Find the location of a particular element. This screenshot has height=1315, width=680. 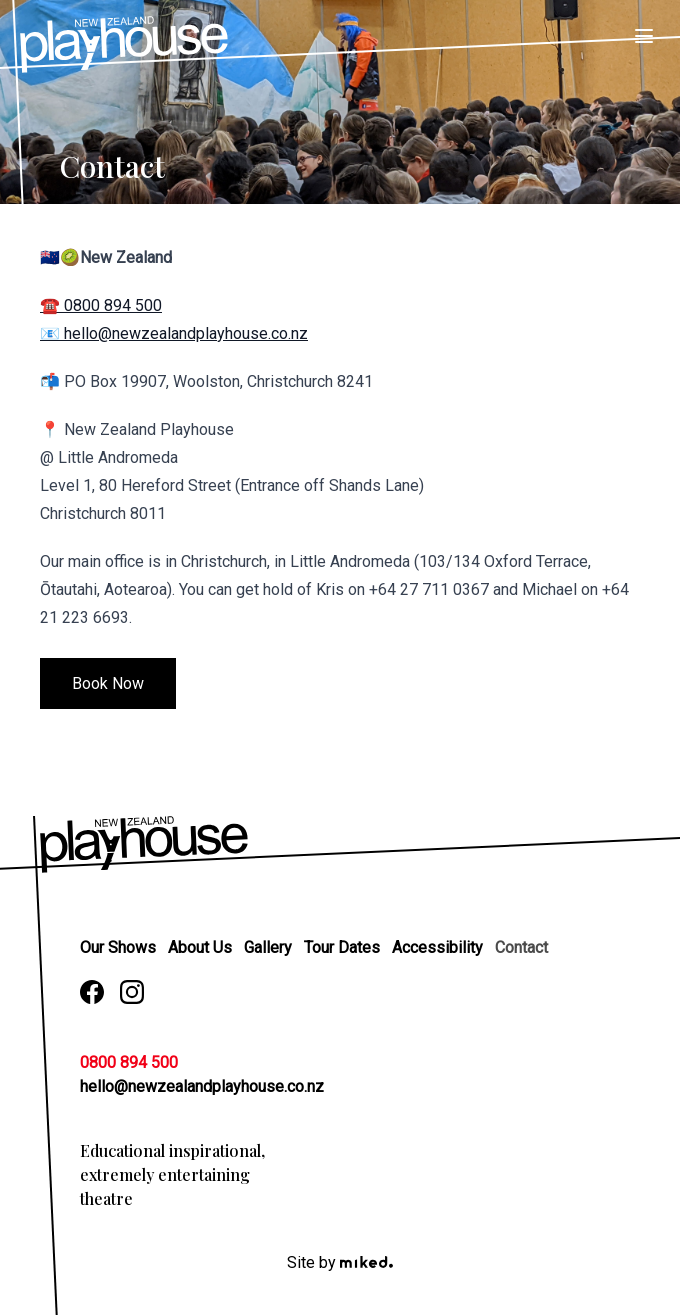

📧 hello@newzealandplayhouse.co.nz is located at coordinates (174, 333).